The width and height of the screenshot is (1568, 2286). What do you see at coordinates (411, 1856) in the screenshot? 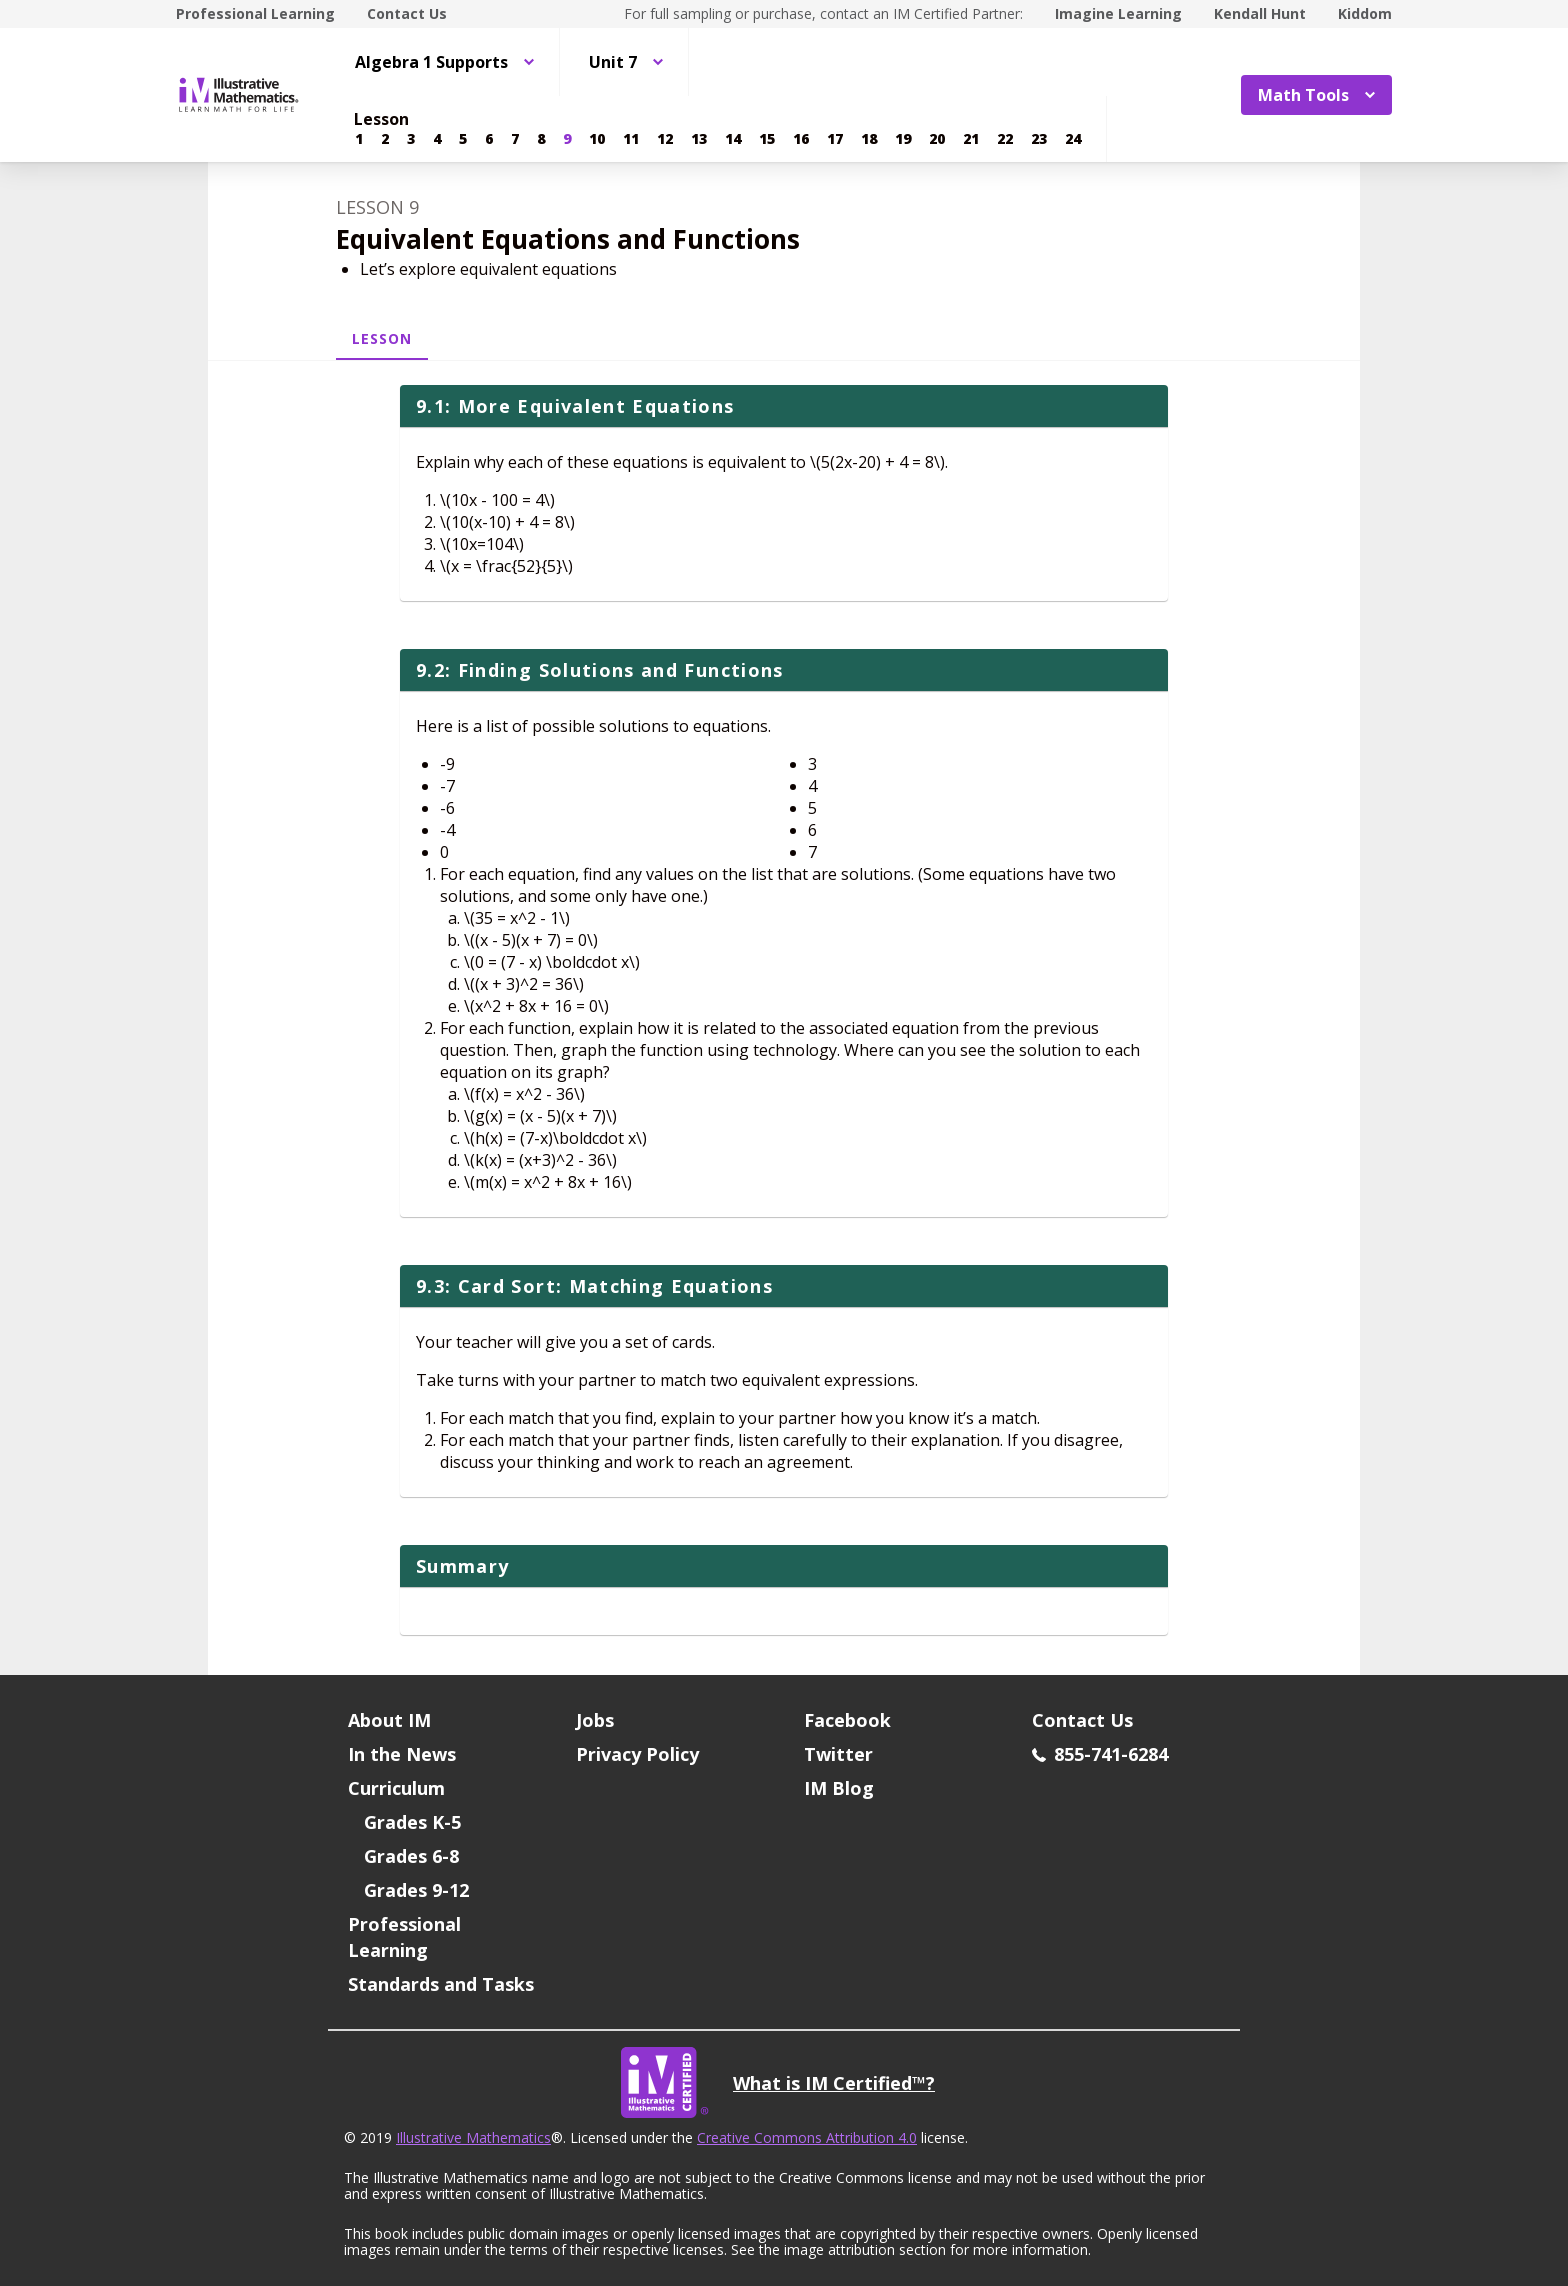
I see `Grades 6-8` at bounding box center [411, 1856].